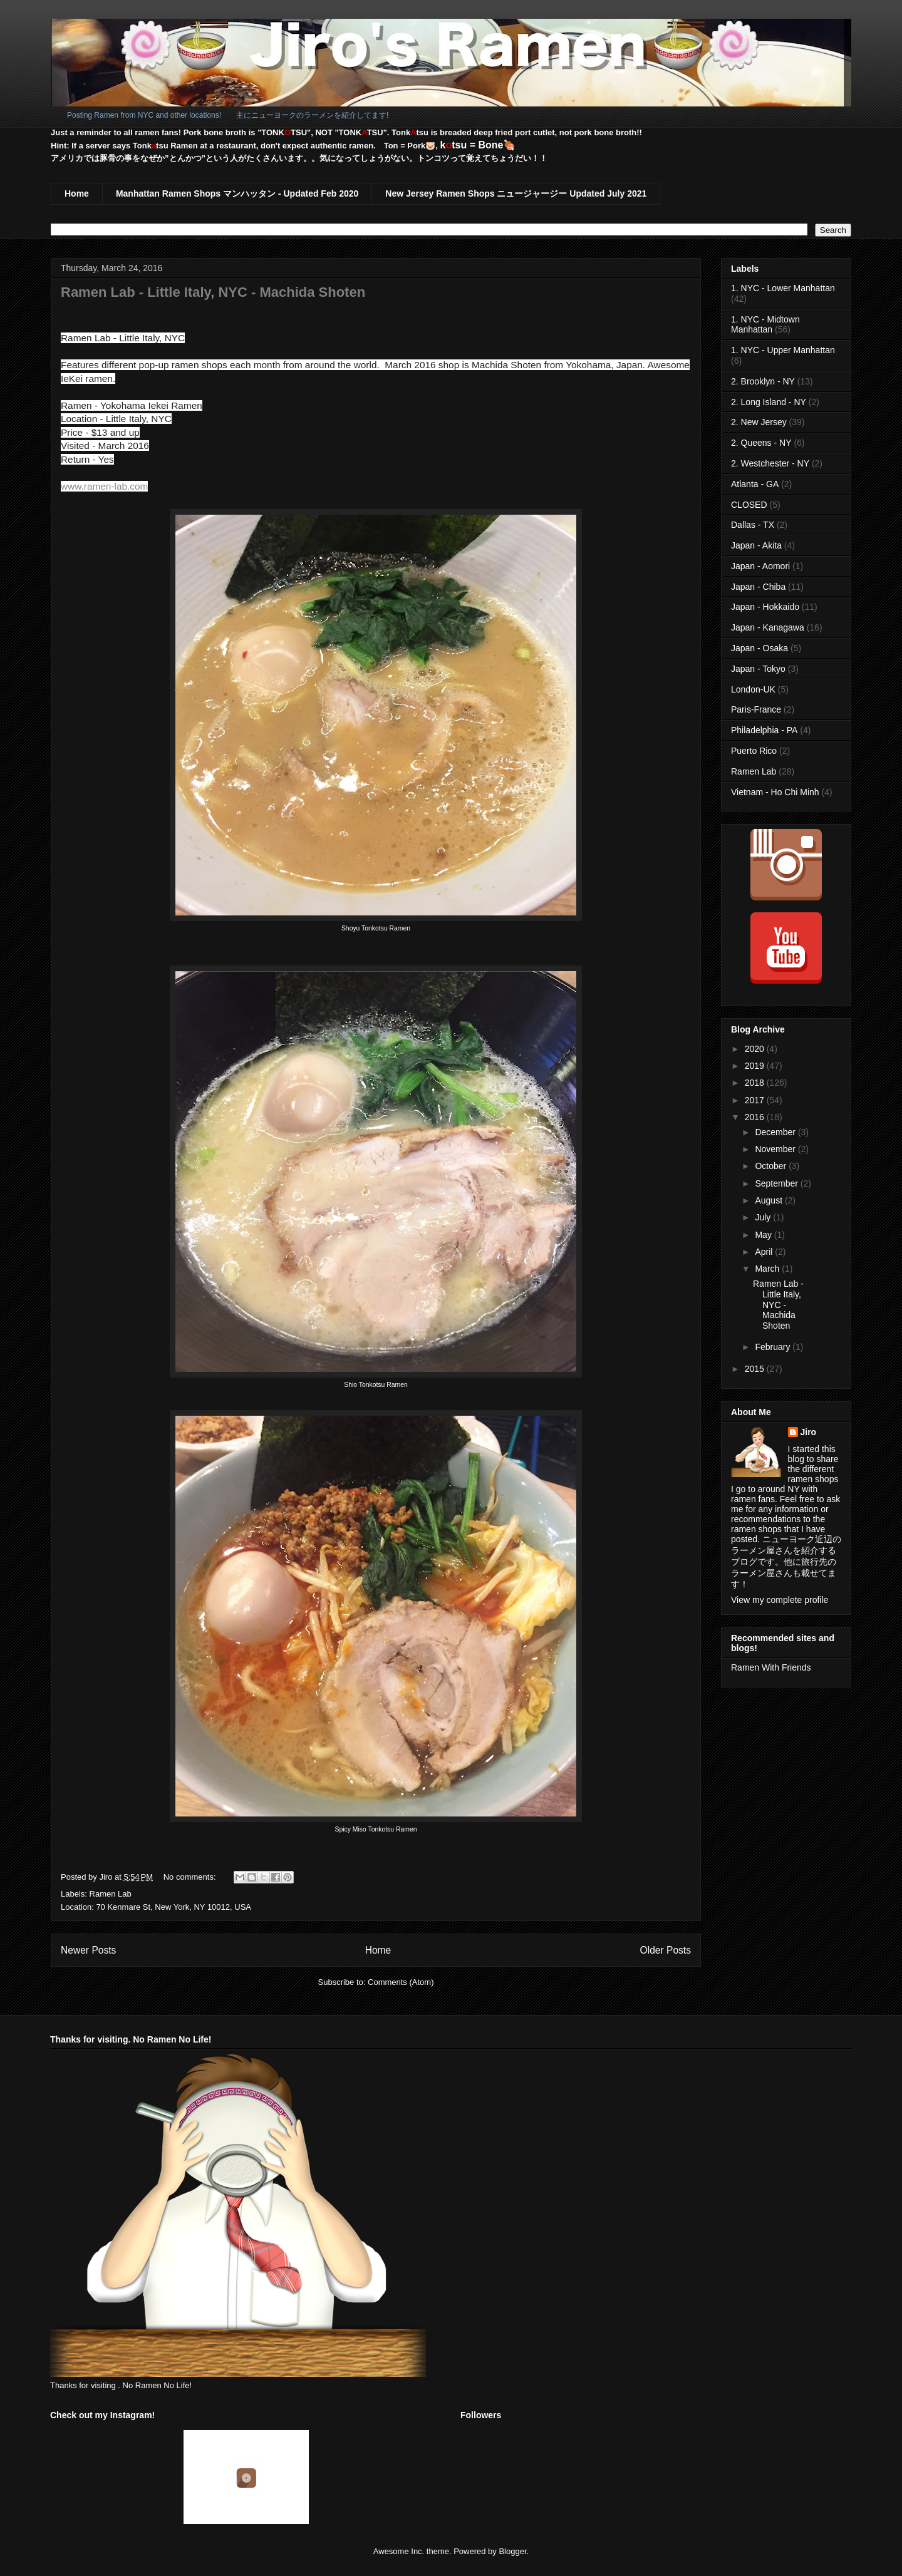 Image resolution: width=902 pixels, height=2576 pixels. What do you see at coordinates (190, 1877) in the screenshot?
I see `No comments:` at bounding box center [190, 1877].